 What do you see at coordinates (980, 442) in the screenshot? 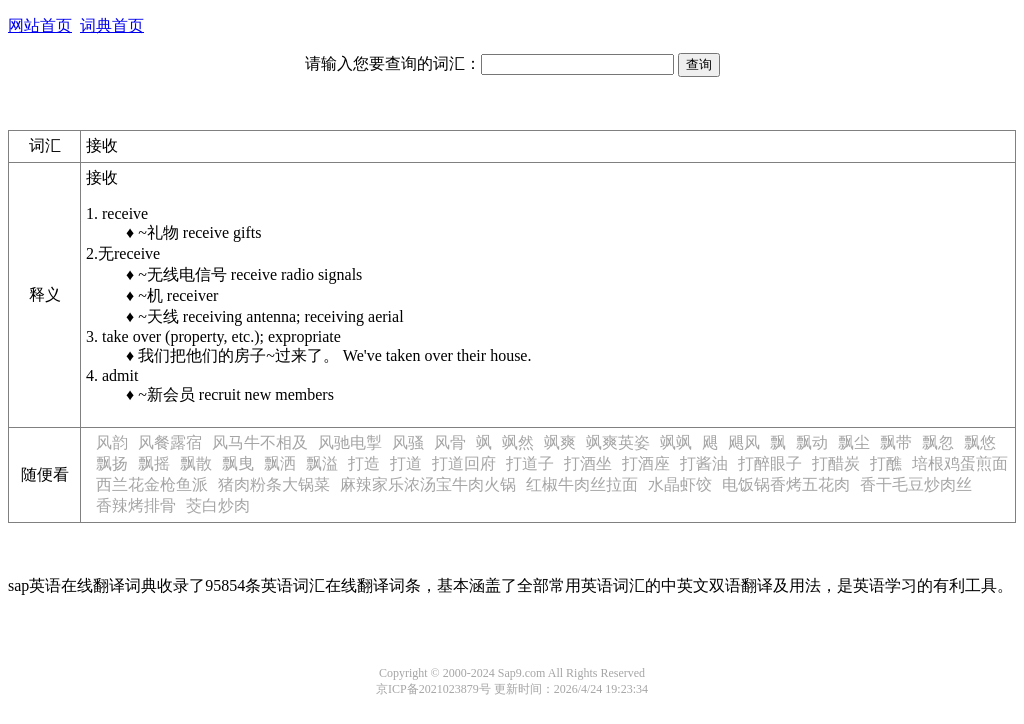
I see `飘悠` at bounding box center [980, 442].